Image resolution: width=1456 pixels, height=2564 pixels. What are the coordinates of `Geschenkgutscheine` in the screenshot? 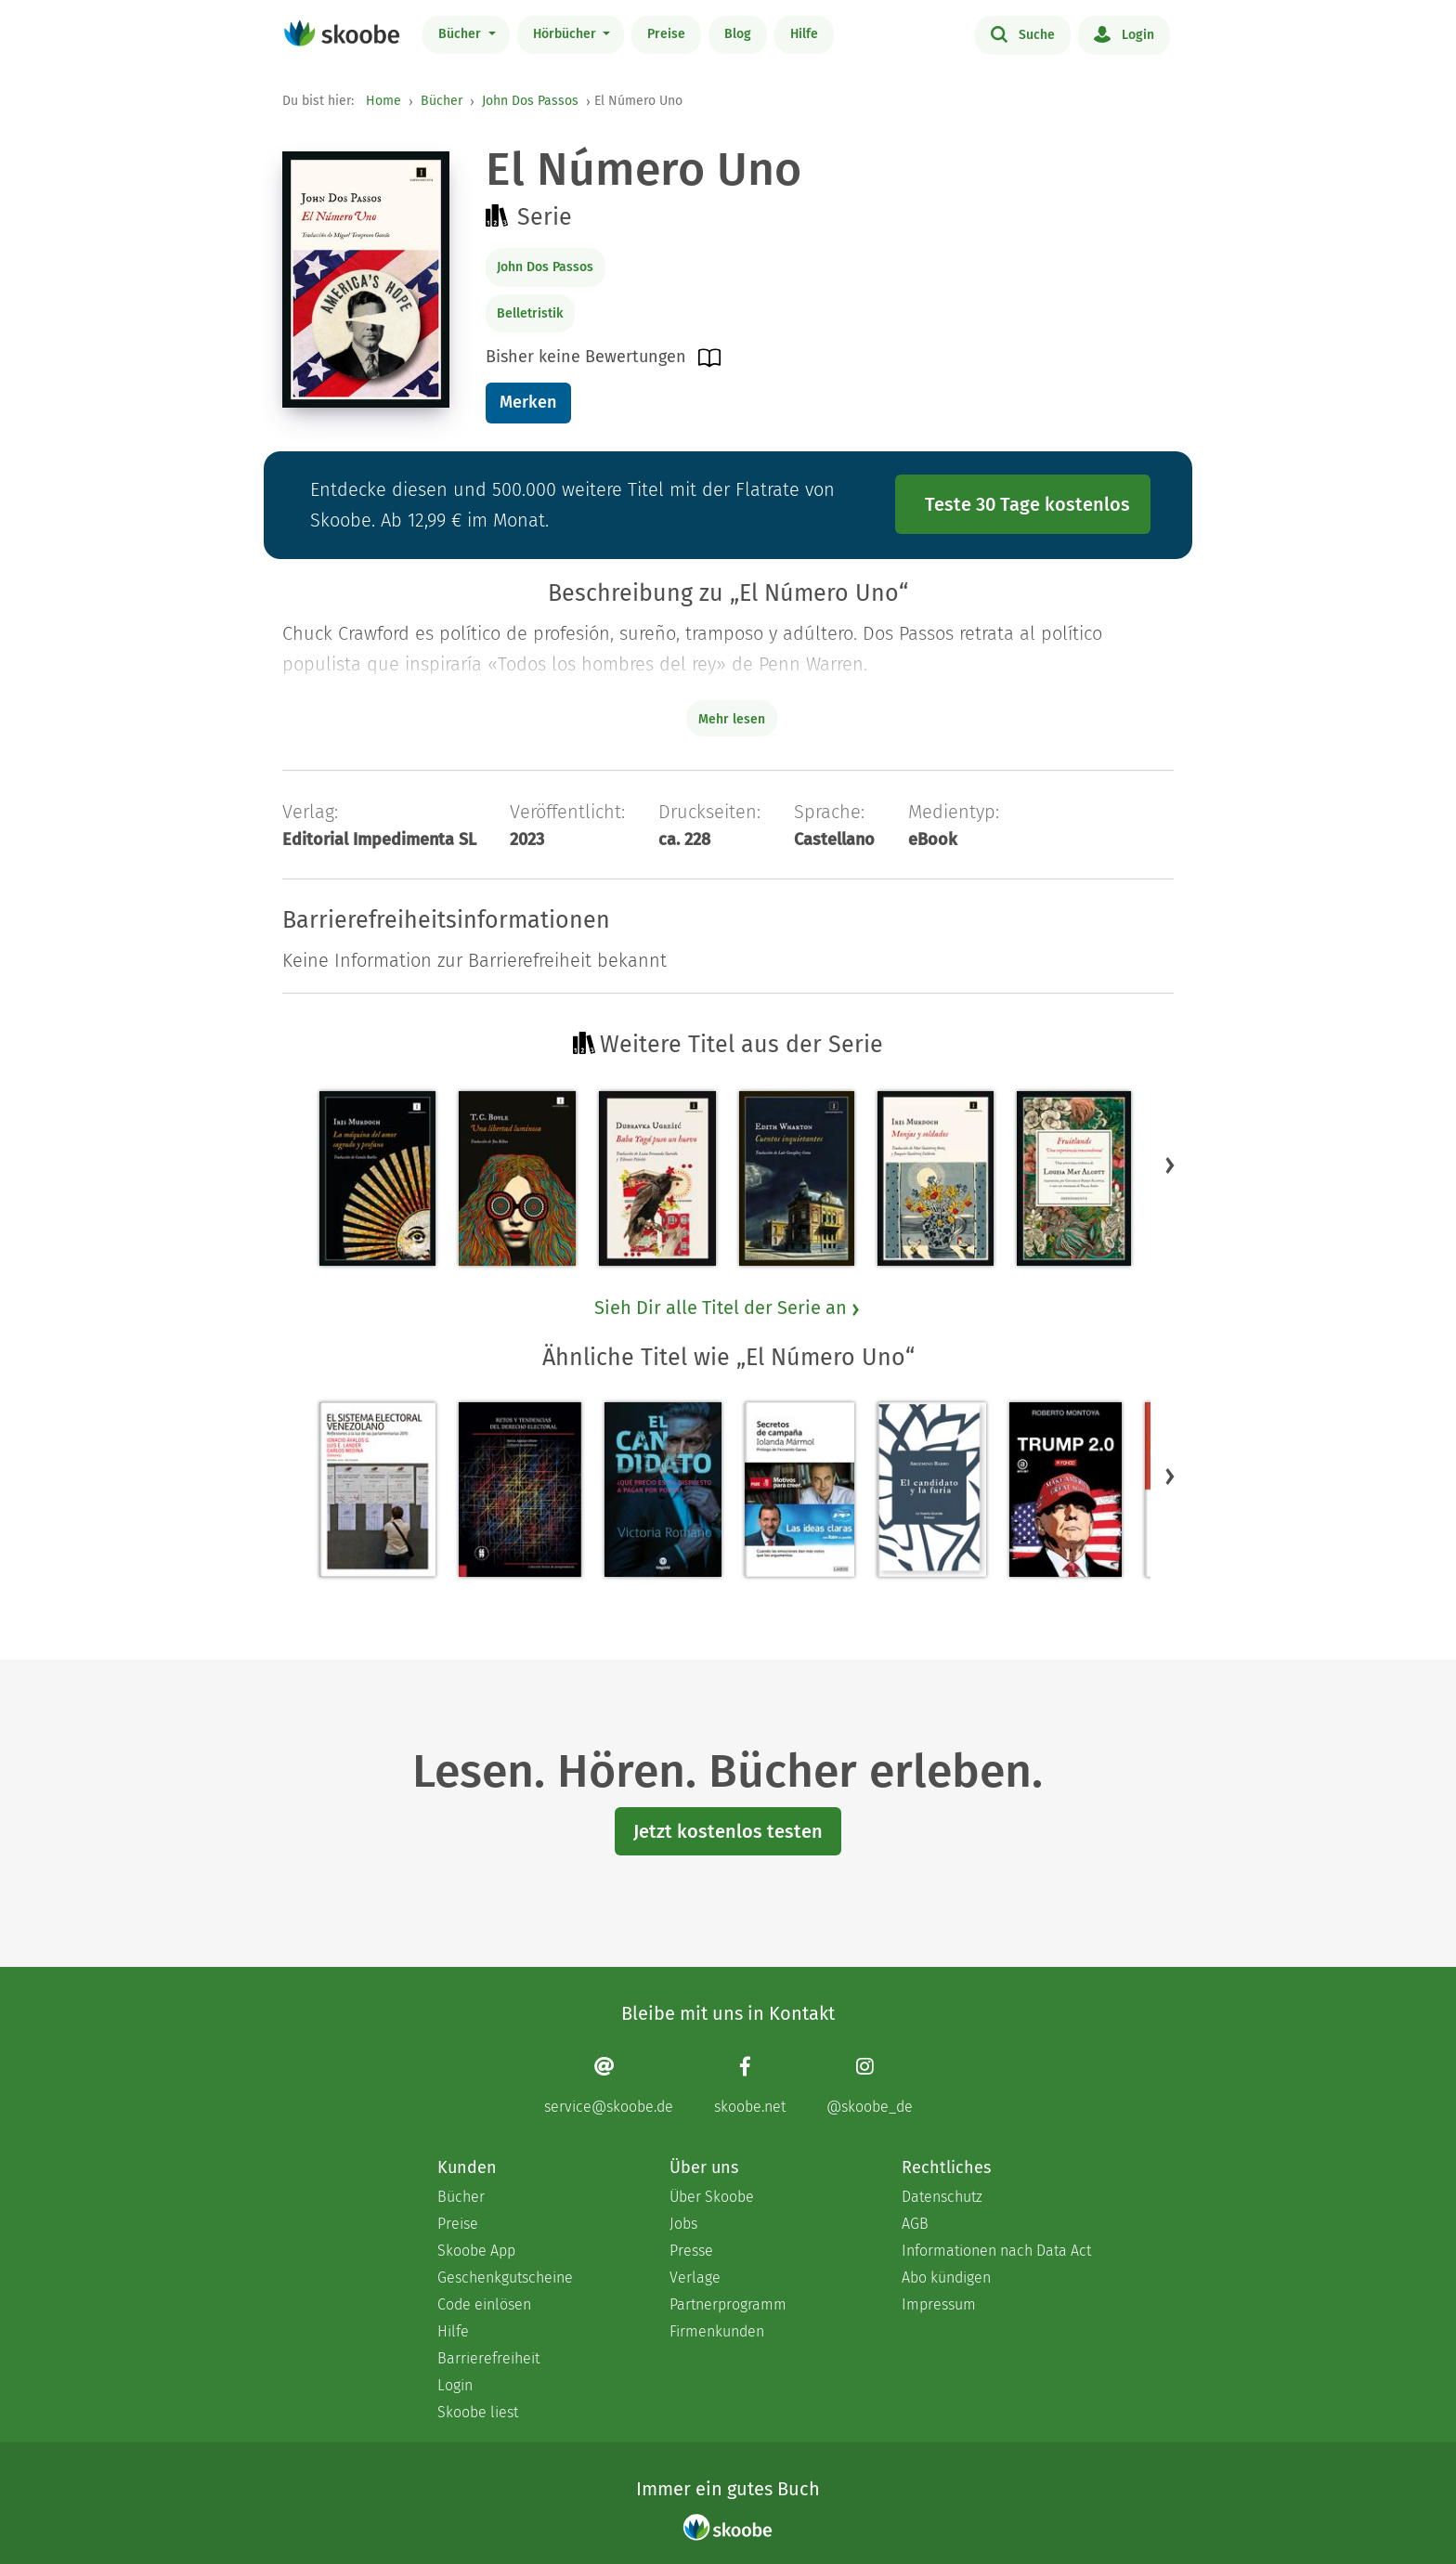 It's located at (505, 2277).